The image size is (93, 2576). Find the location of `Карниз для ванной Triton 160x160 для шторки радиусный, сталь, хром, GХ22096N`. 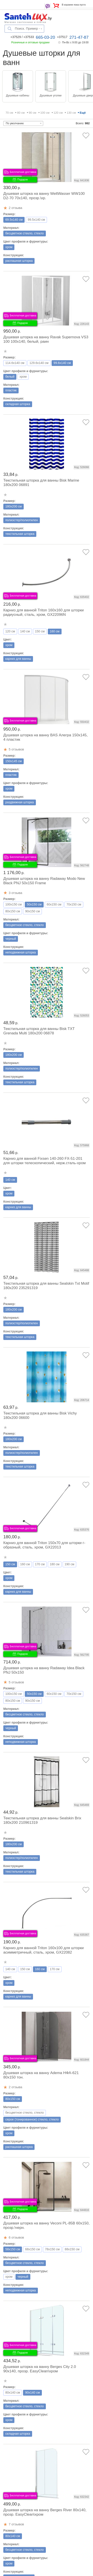

Карниз для ванной Triton 160x160 для шторки радиусный, сталь, хром, GХ22096N is located at coordinates (43, 612).